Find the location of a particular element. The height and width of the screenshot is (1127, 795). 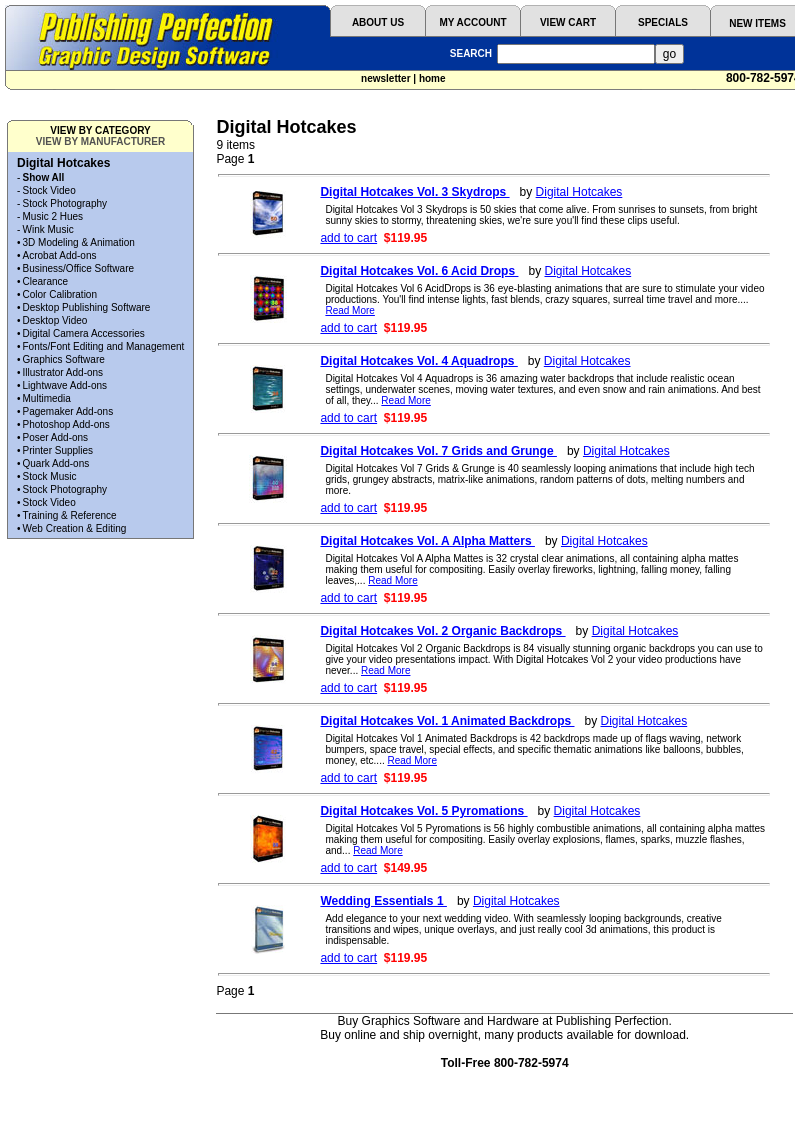

SPECIALS is located at coordinates (663, 22).